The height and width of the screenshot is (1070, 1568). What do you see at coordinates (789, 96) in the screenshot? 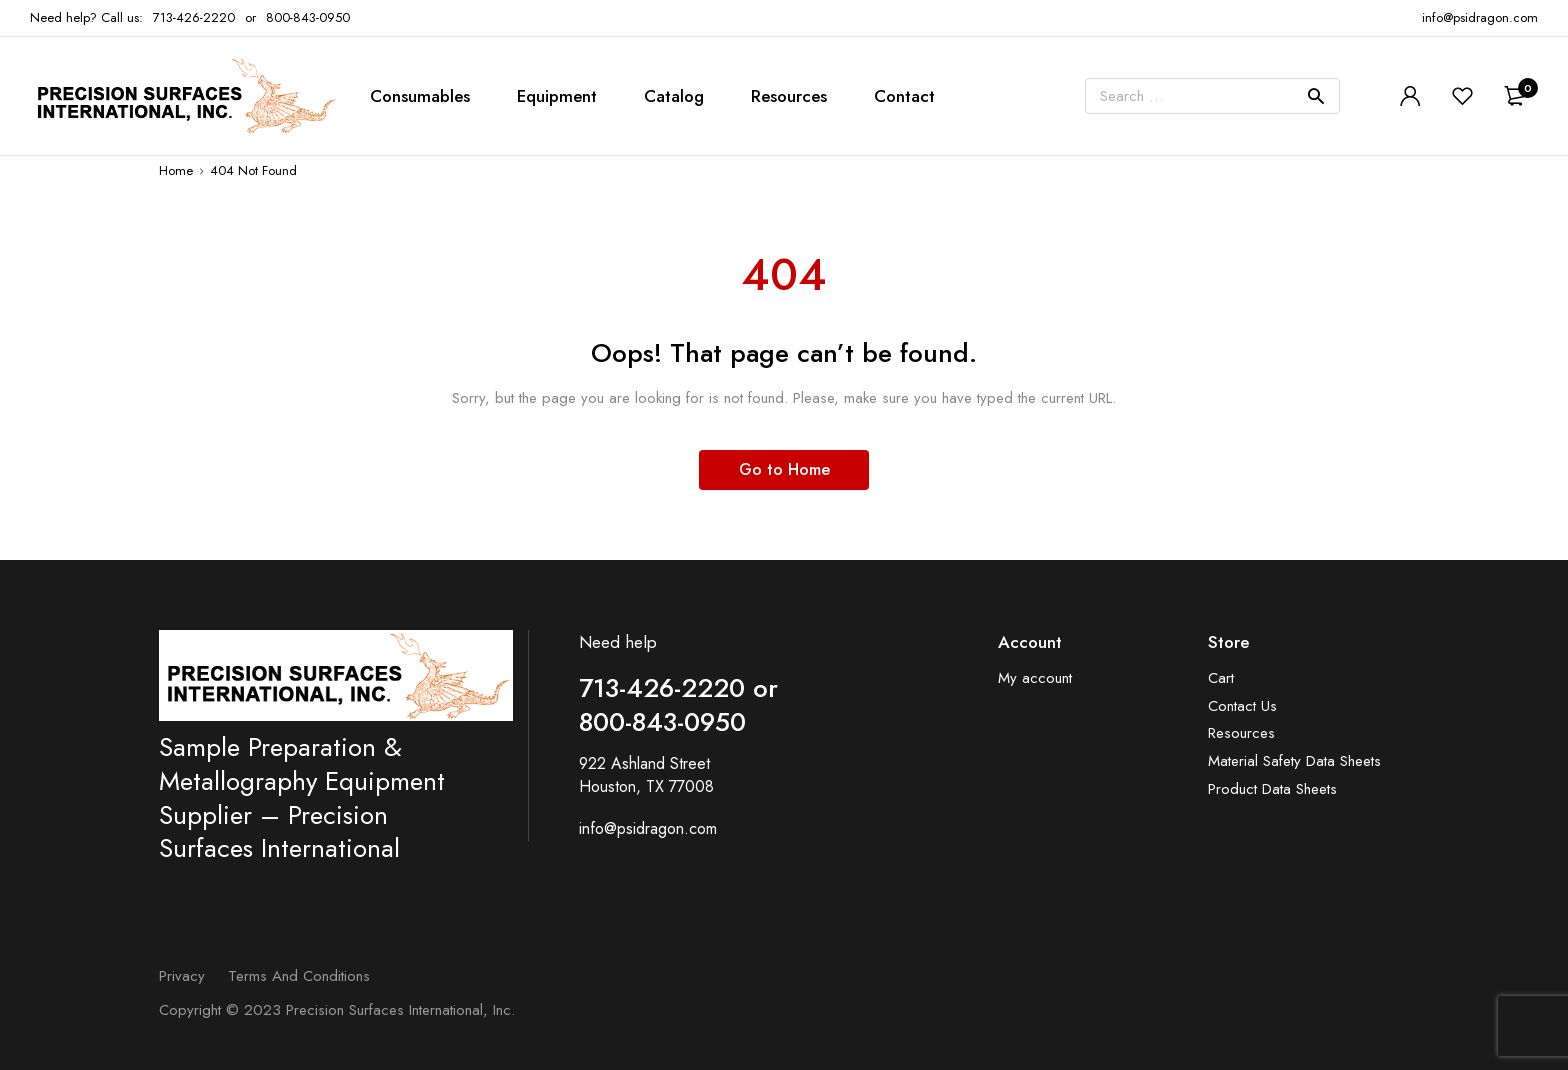
I see `Resources` at bounding box center [789, 96].